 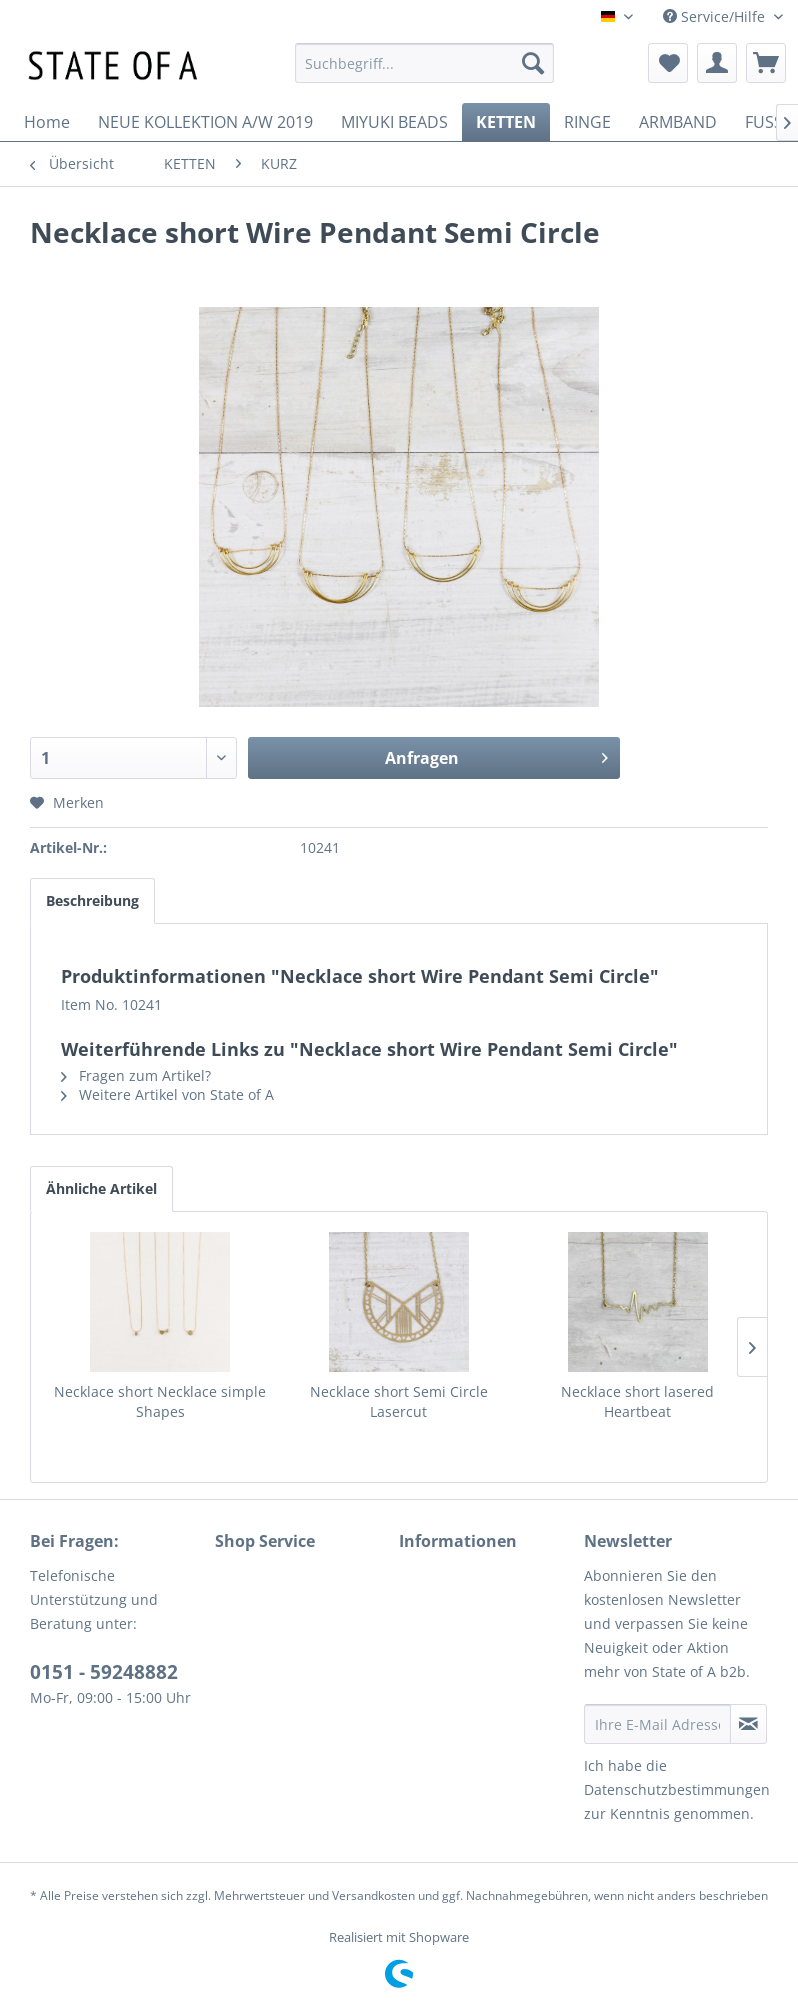 I want to click on Service/Hilfe [menuitem], so click(x=716, y=16).